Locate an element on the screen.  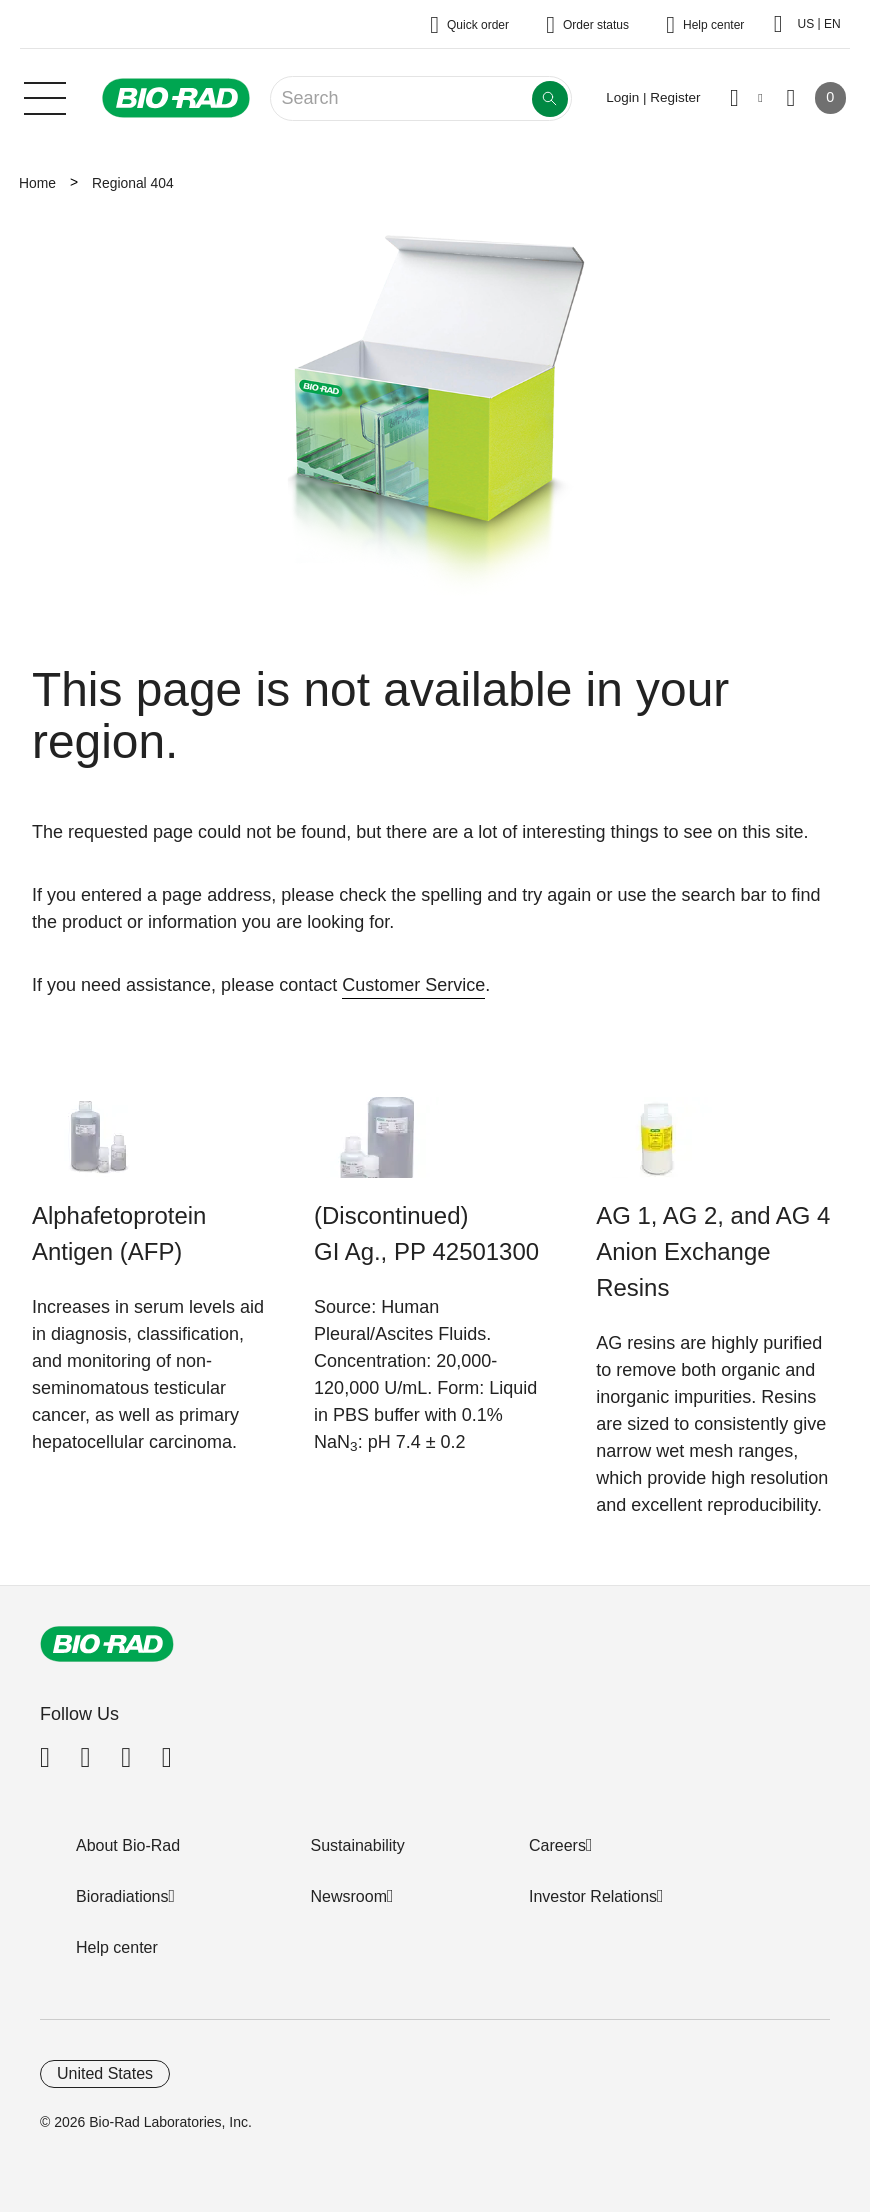
Customer Service is located at coordinates (413, 985).